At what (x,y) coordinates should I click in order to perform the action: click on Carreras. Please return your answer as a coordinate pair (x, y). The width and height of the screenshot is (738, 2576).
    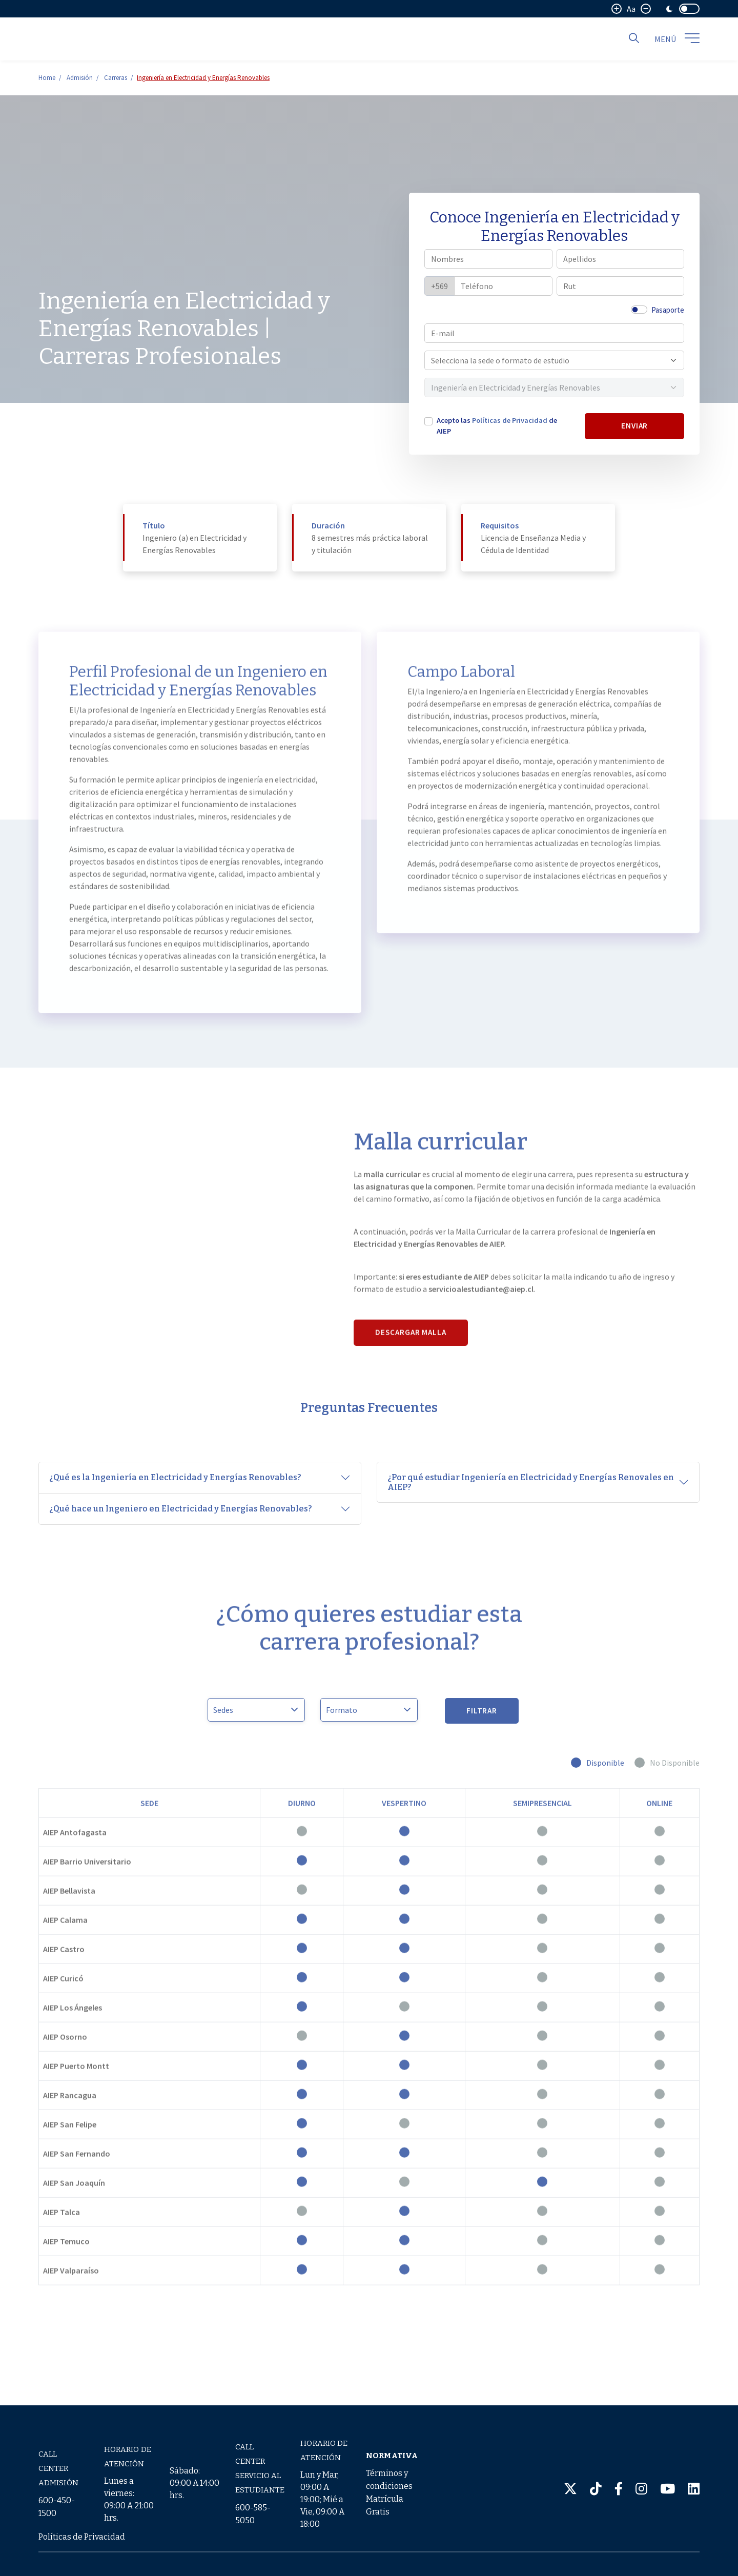
    Looking at the image, I should click on (115, 77).